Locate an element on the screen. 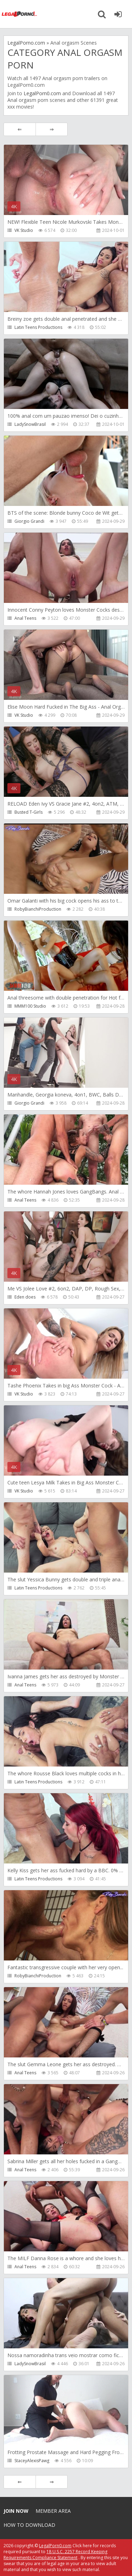 The height and width of the screenshot is (2576, 132). Eden does is located at coordinates (25, 1297).